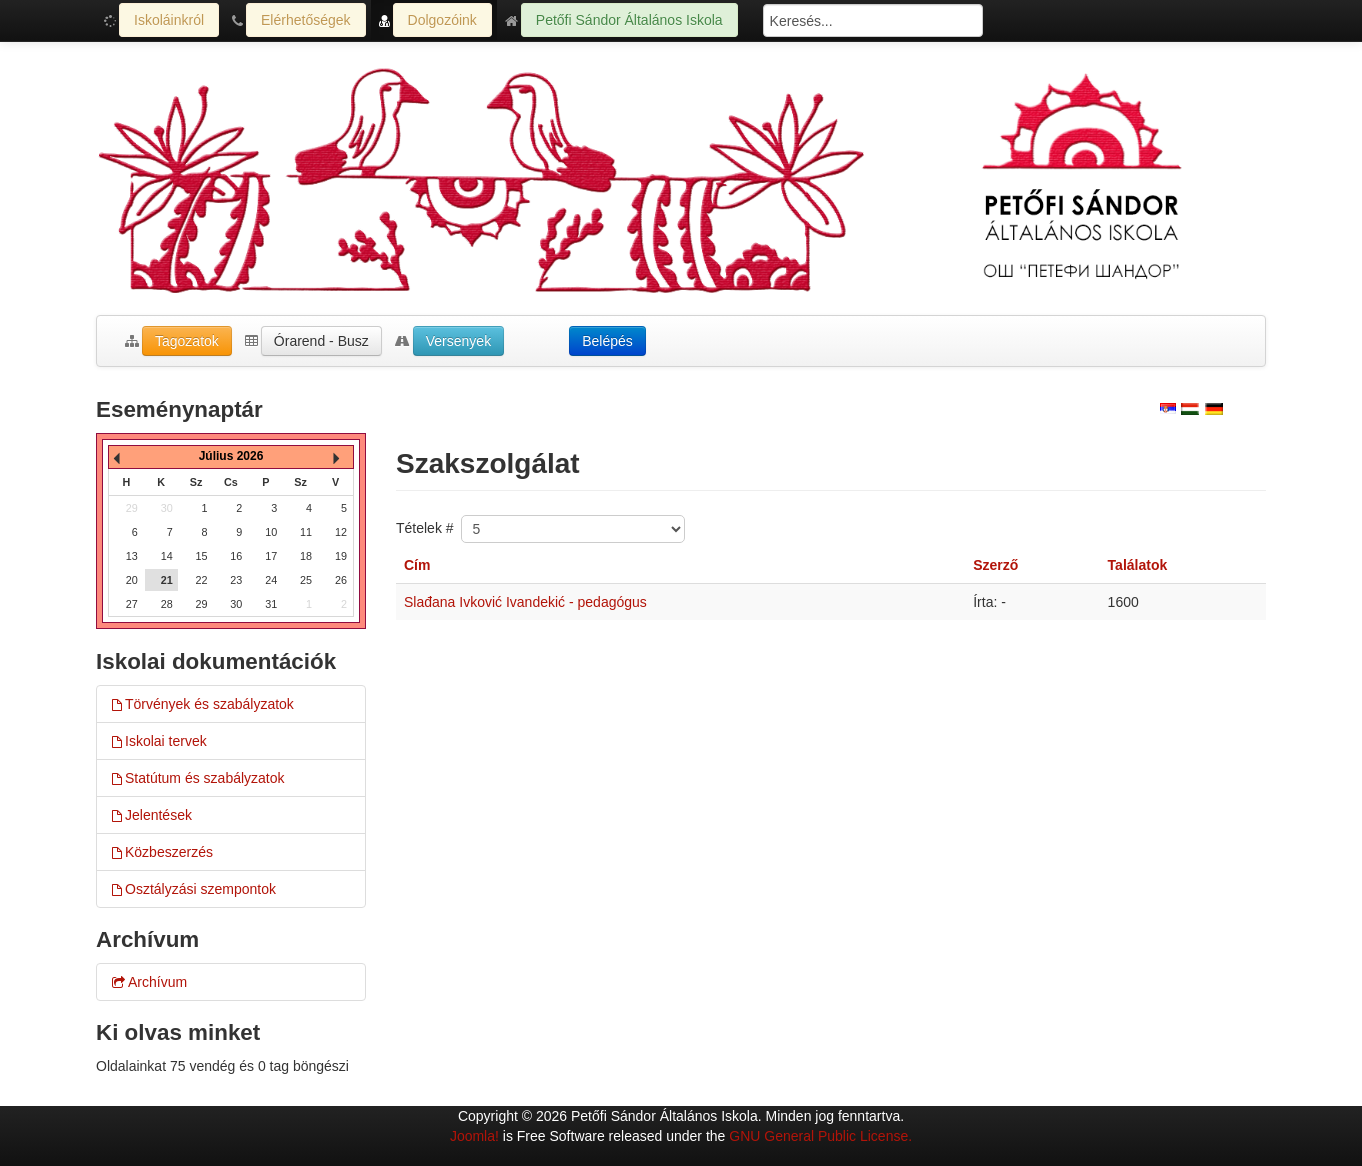 The image size is (1362, 1166). I want to click on 16, so click(236, 556).